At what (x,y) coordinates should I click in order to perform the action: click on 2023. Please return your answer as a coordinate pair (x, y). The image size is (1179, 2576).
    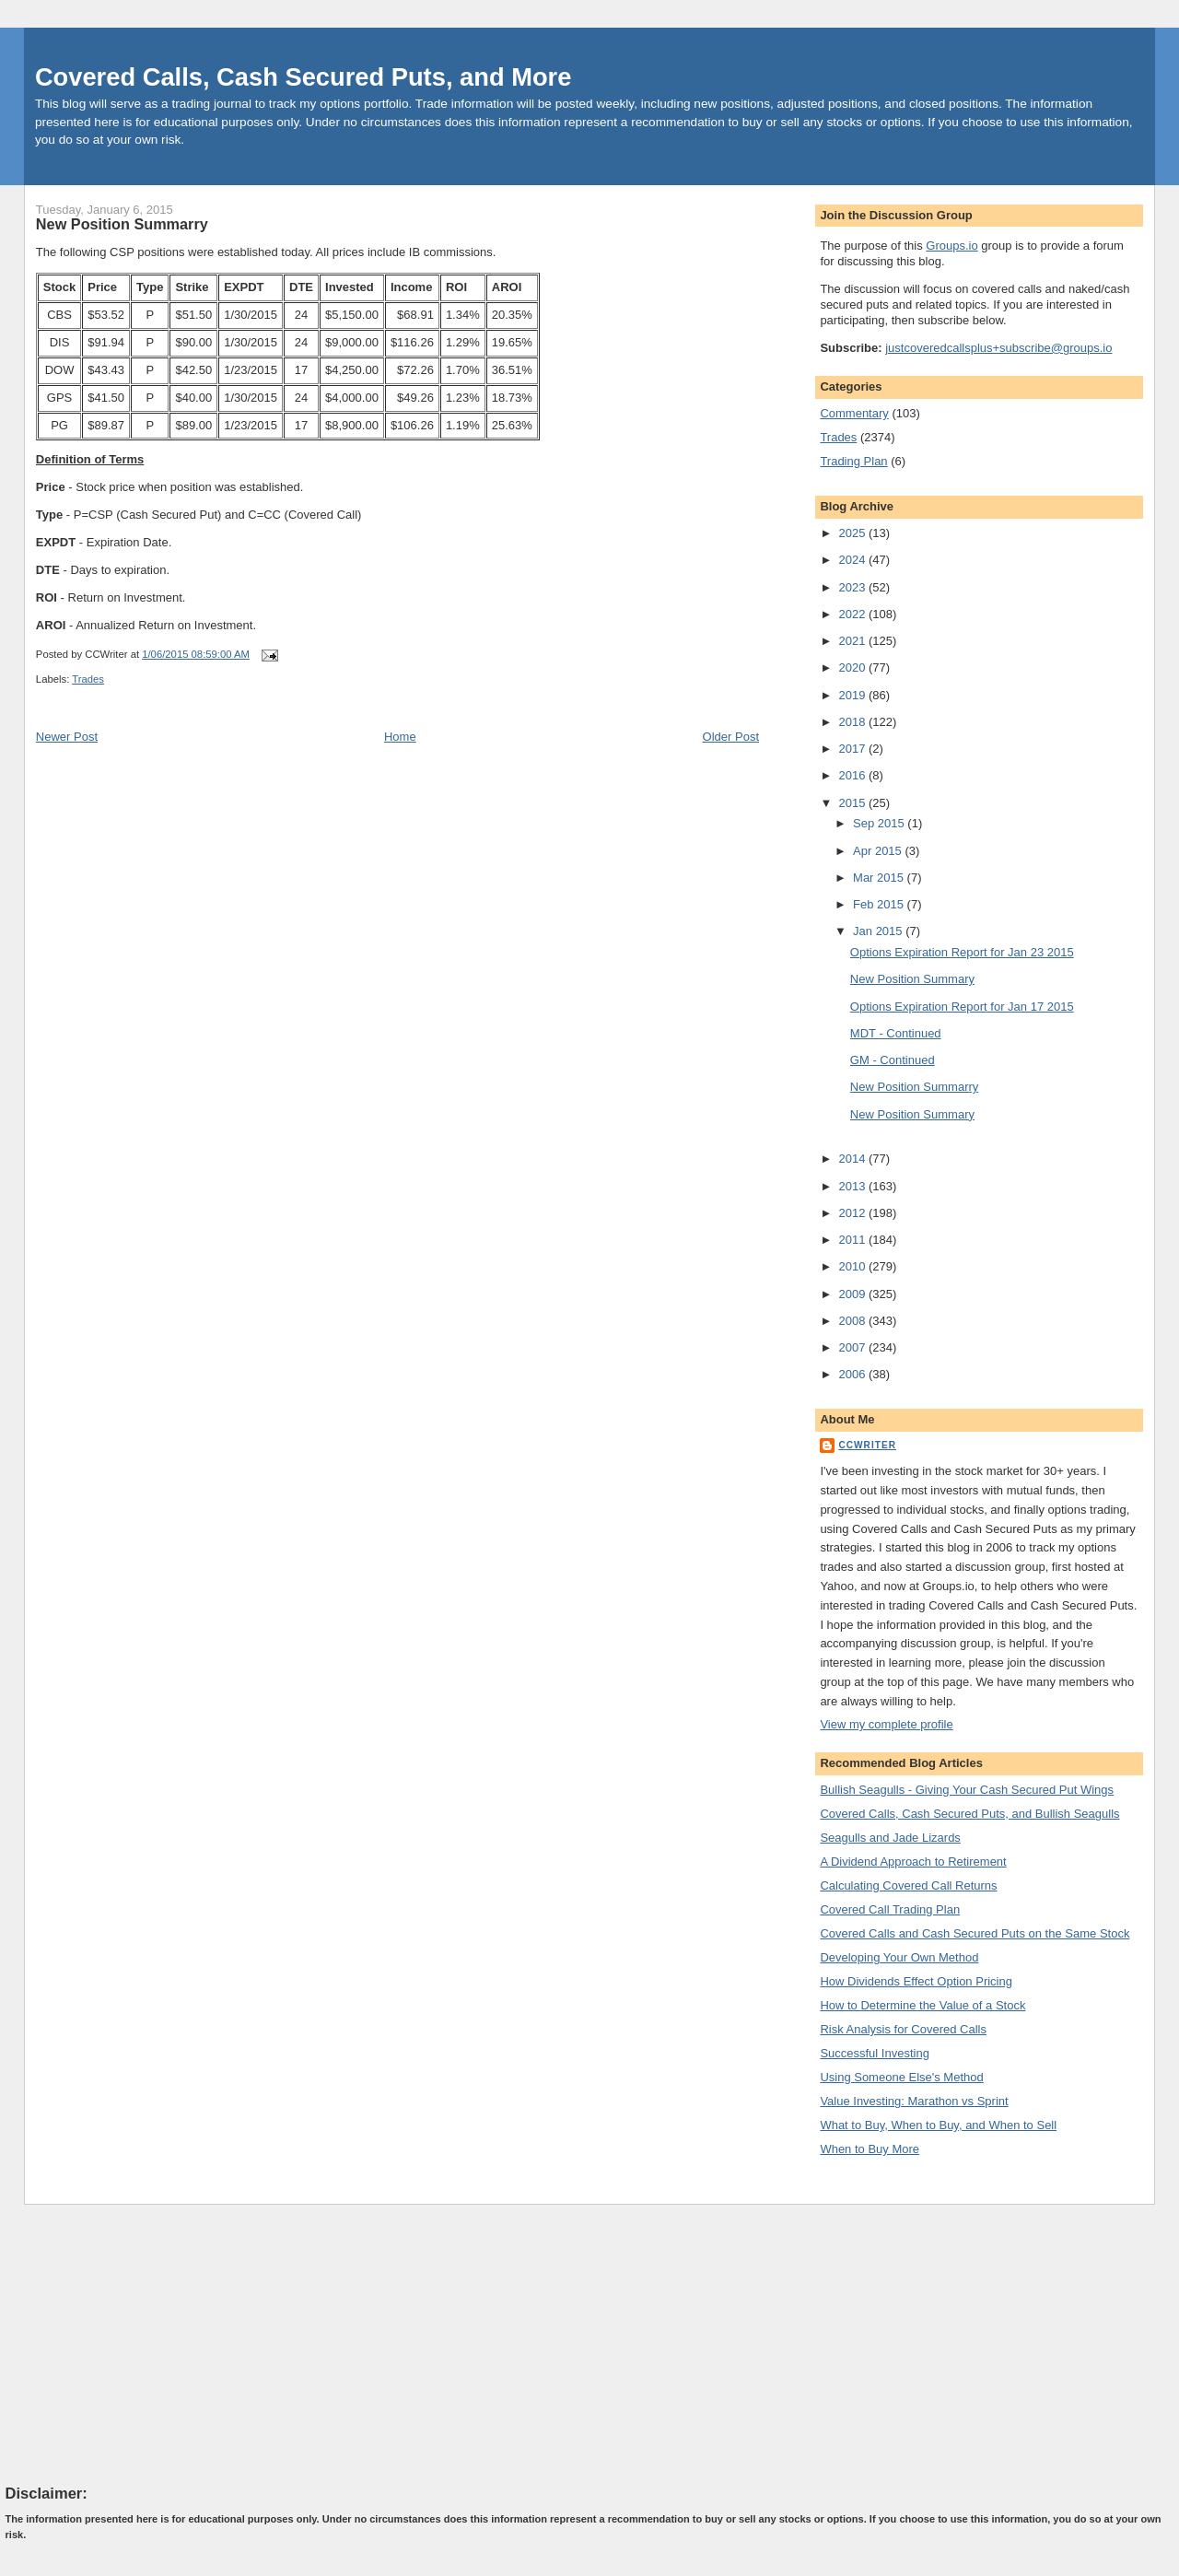
    Looking at the image, I should click on (853, 587).